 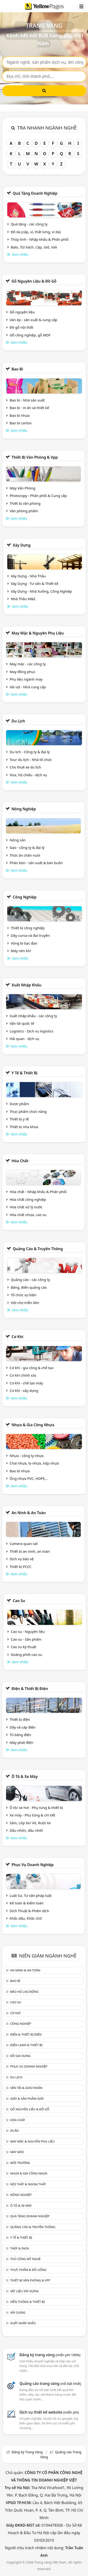 I want to click on Viễn thông & Thiết bị, so click(x=27, y=2302).